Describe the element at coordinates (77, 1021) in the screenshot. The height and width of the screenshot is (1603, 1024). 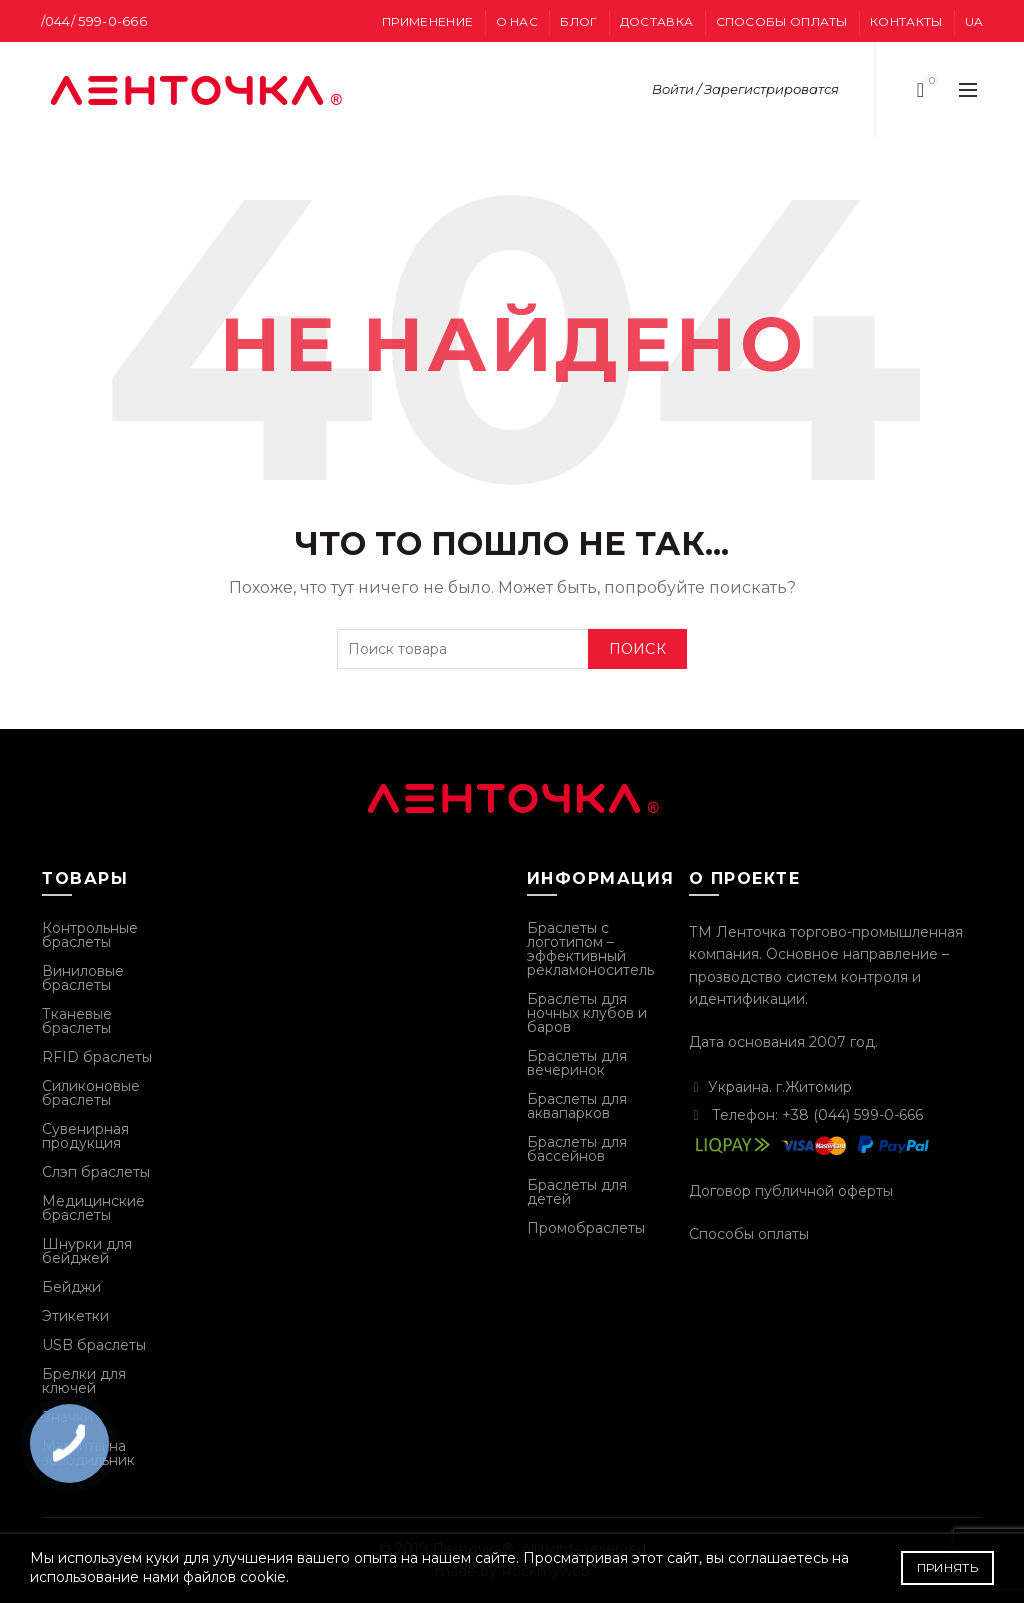
I see `Тканевые браслеты` at that location.